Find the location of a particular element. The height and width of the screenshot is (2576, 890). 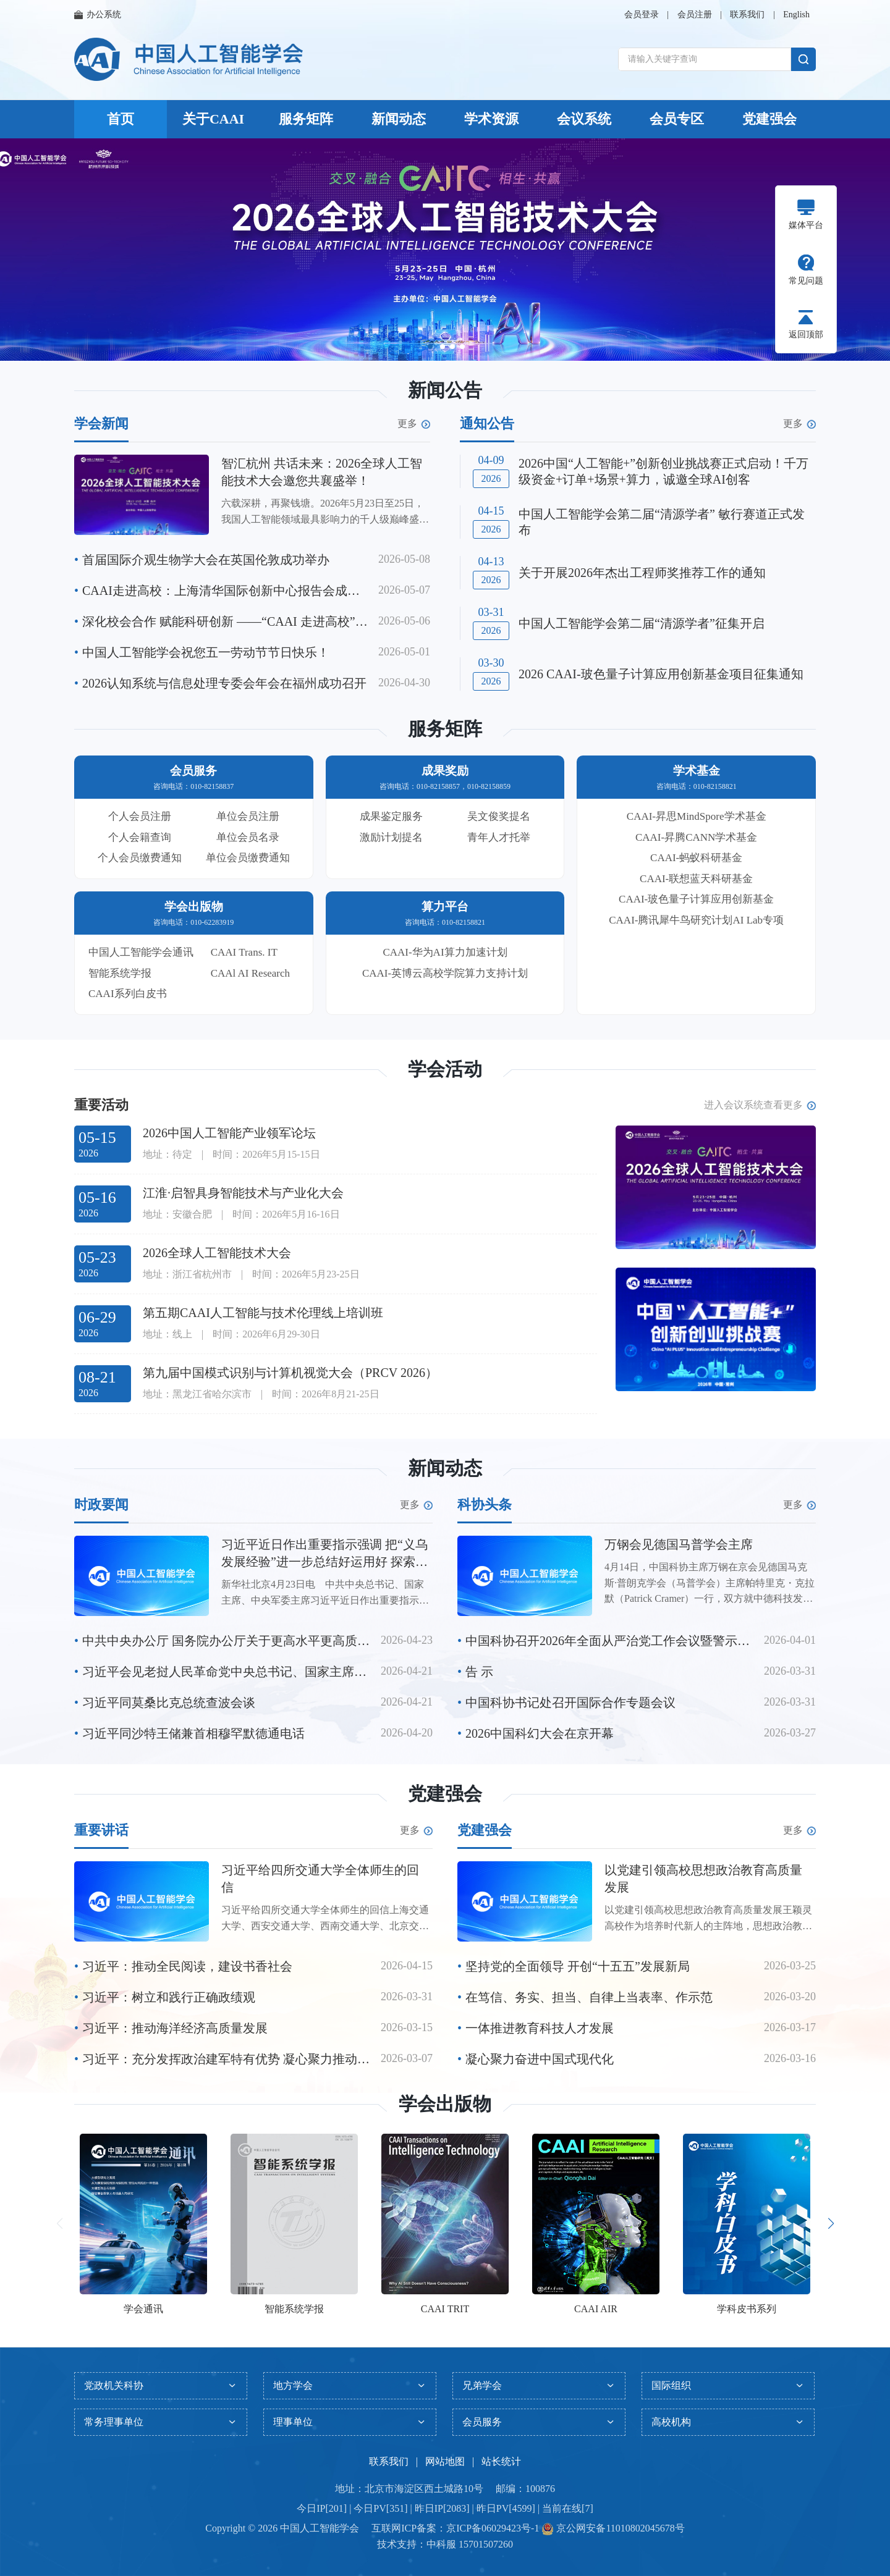

站长统计 is located at coordinates (501, 2461).